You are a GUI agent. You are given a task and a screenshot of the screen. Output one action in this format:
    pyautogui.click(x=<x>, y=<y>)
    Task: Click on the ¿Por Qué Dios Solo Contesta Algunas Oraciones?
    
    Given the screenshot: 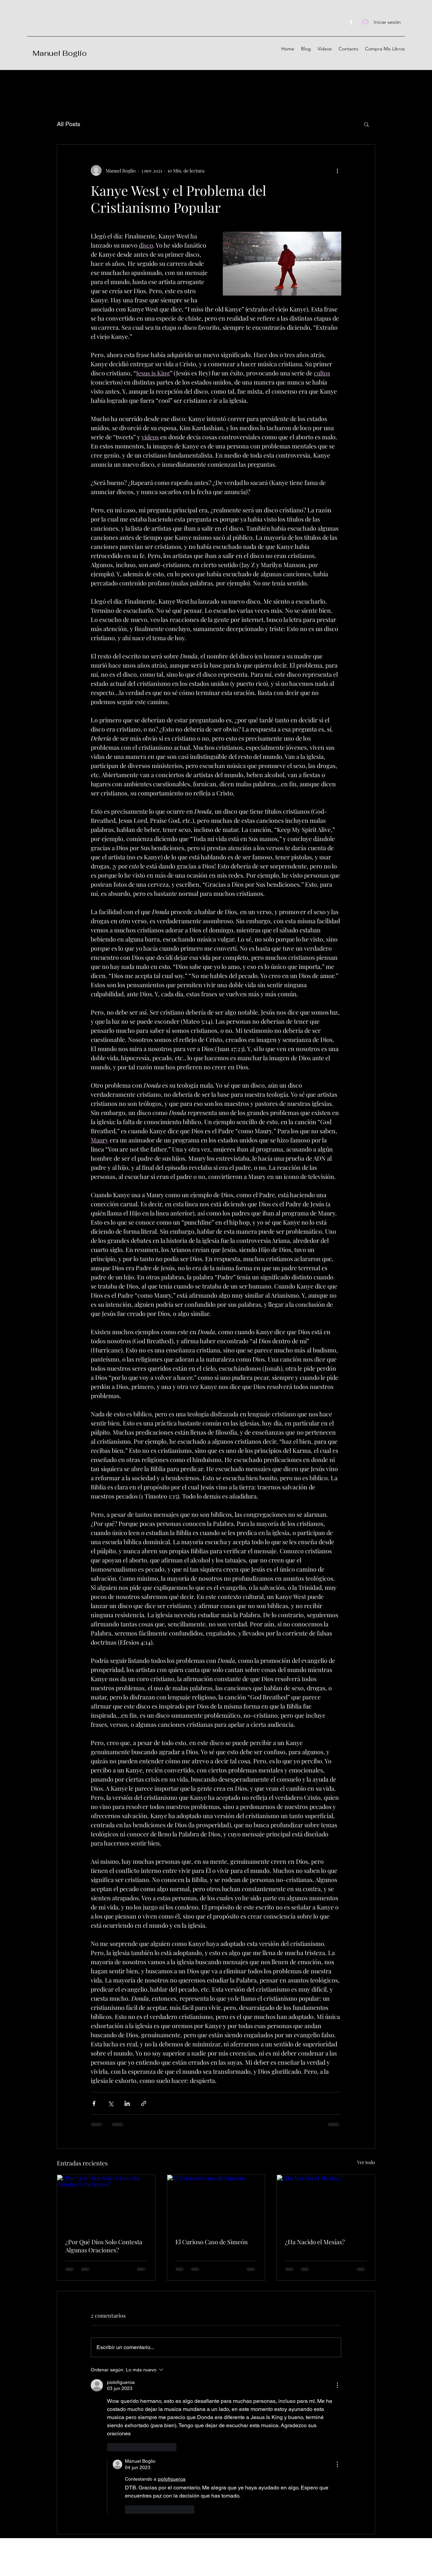 What is the action you would take?
    pyautogui.click(x=103, y=2246)
    